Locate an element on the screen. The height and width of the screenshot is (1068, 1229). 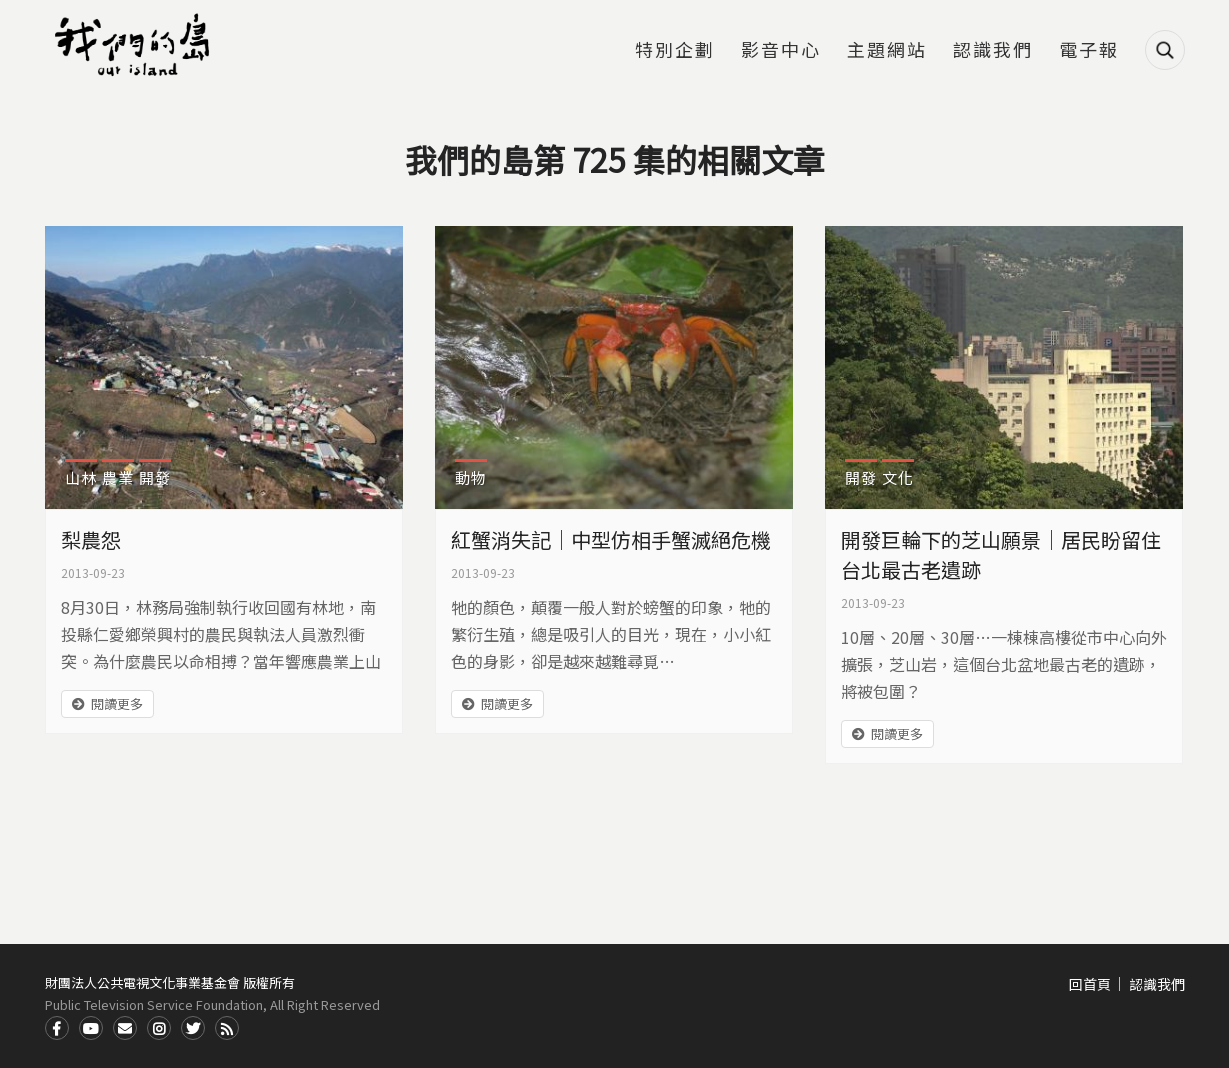
Facdbook is located at coordinates (57, 1028).